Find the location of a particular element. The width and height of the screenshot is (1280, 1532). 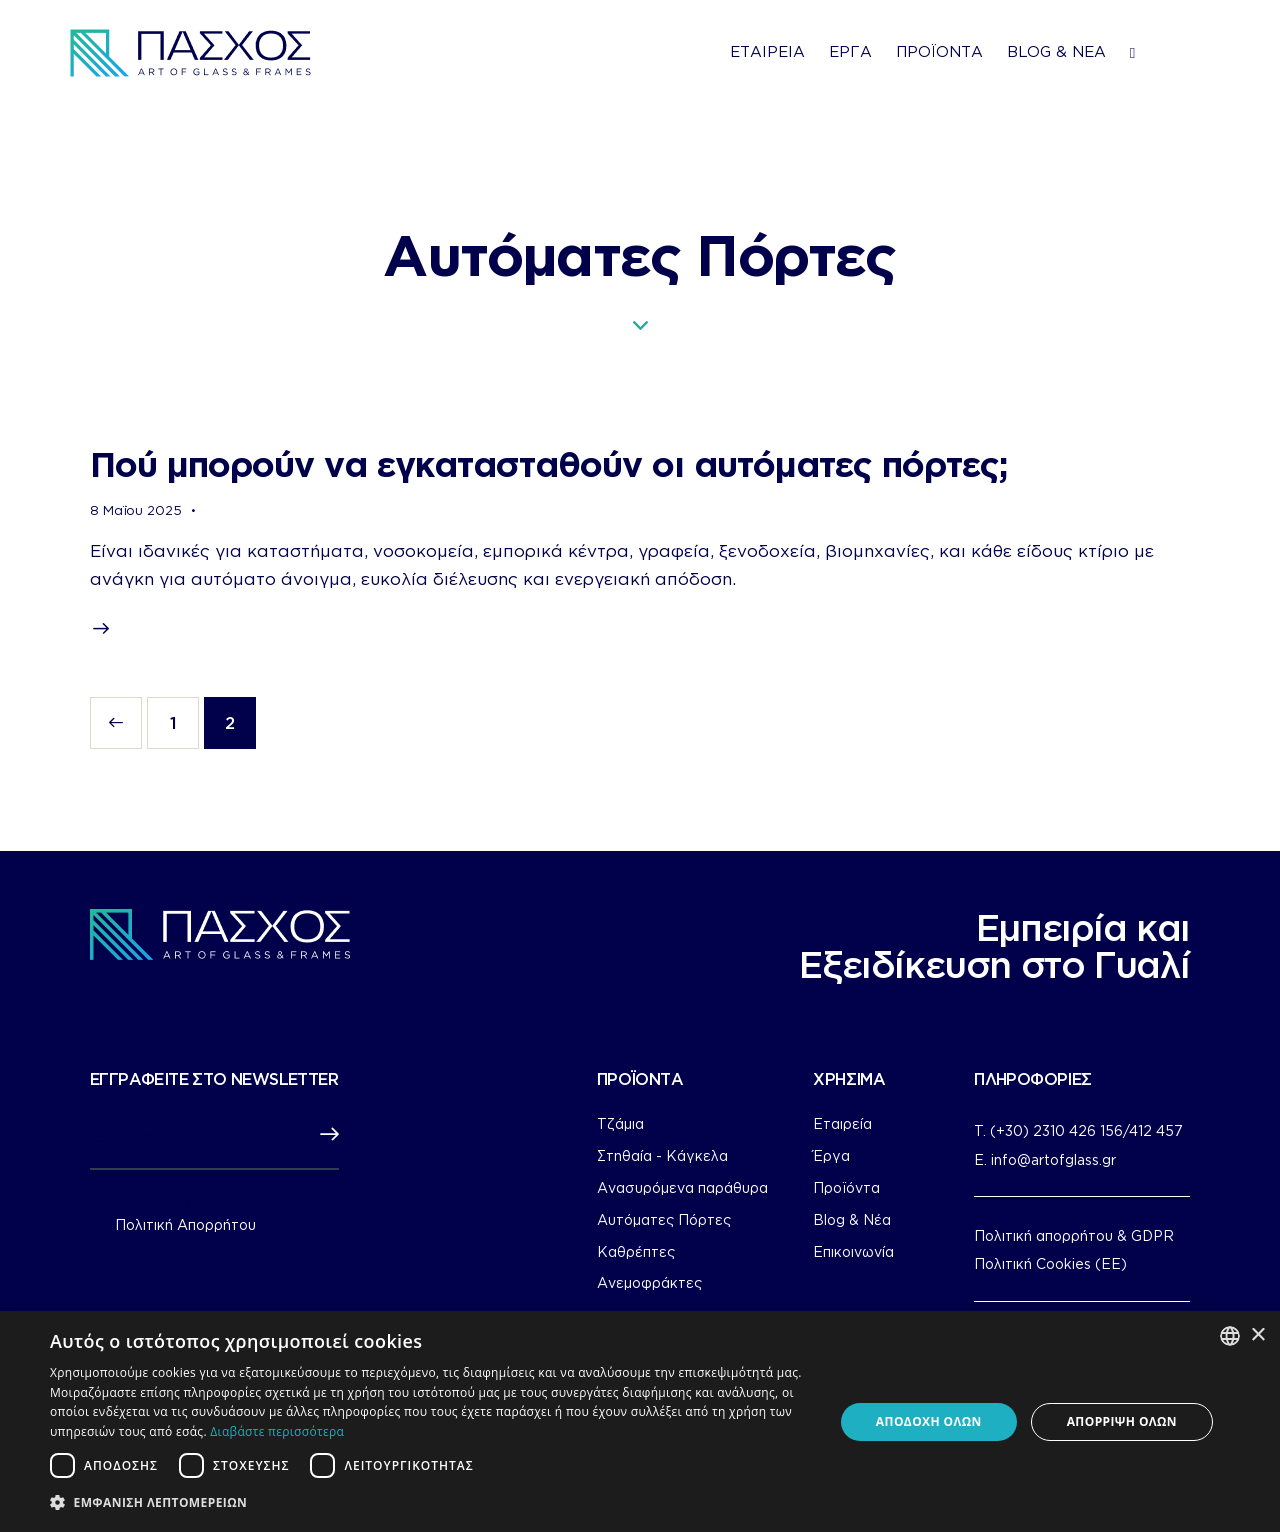

Πού μπορούν να εγκατασταθούν οι αυτόματες πόρτες; is located at coordinates (549, 463).